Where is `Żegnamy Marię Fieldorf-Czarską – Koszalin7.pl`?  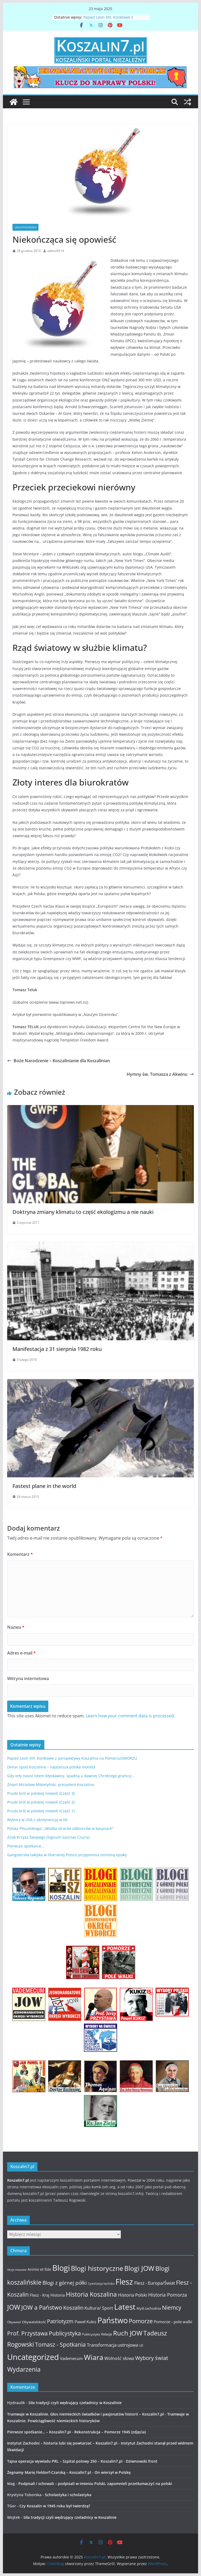 Żegnamy Marię Fieldorf-Czarską – Koszalin7.pl is located at coordinates (49, 2472).